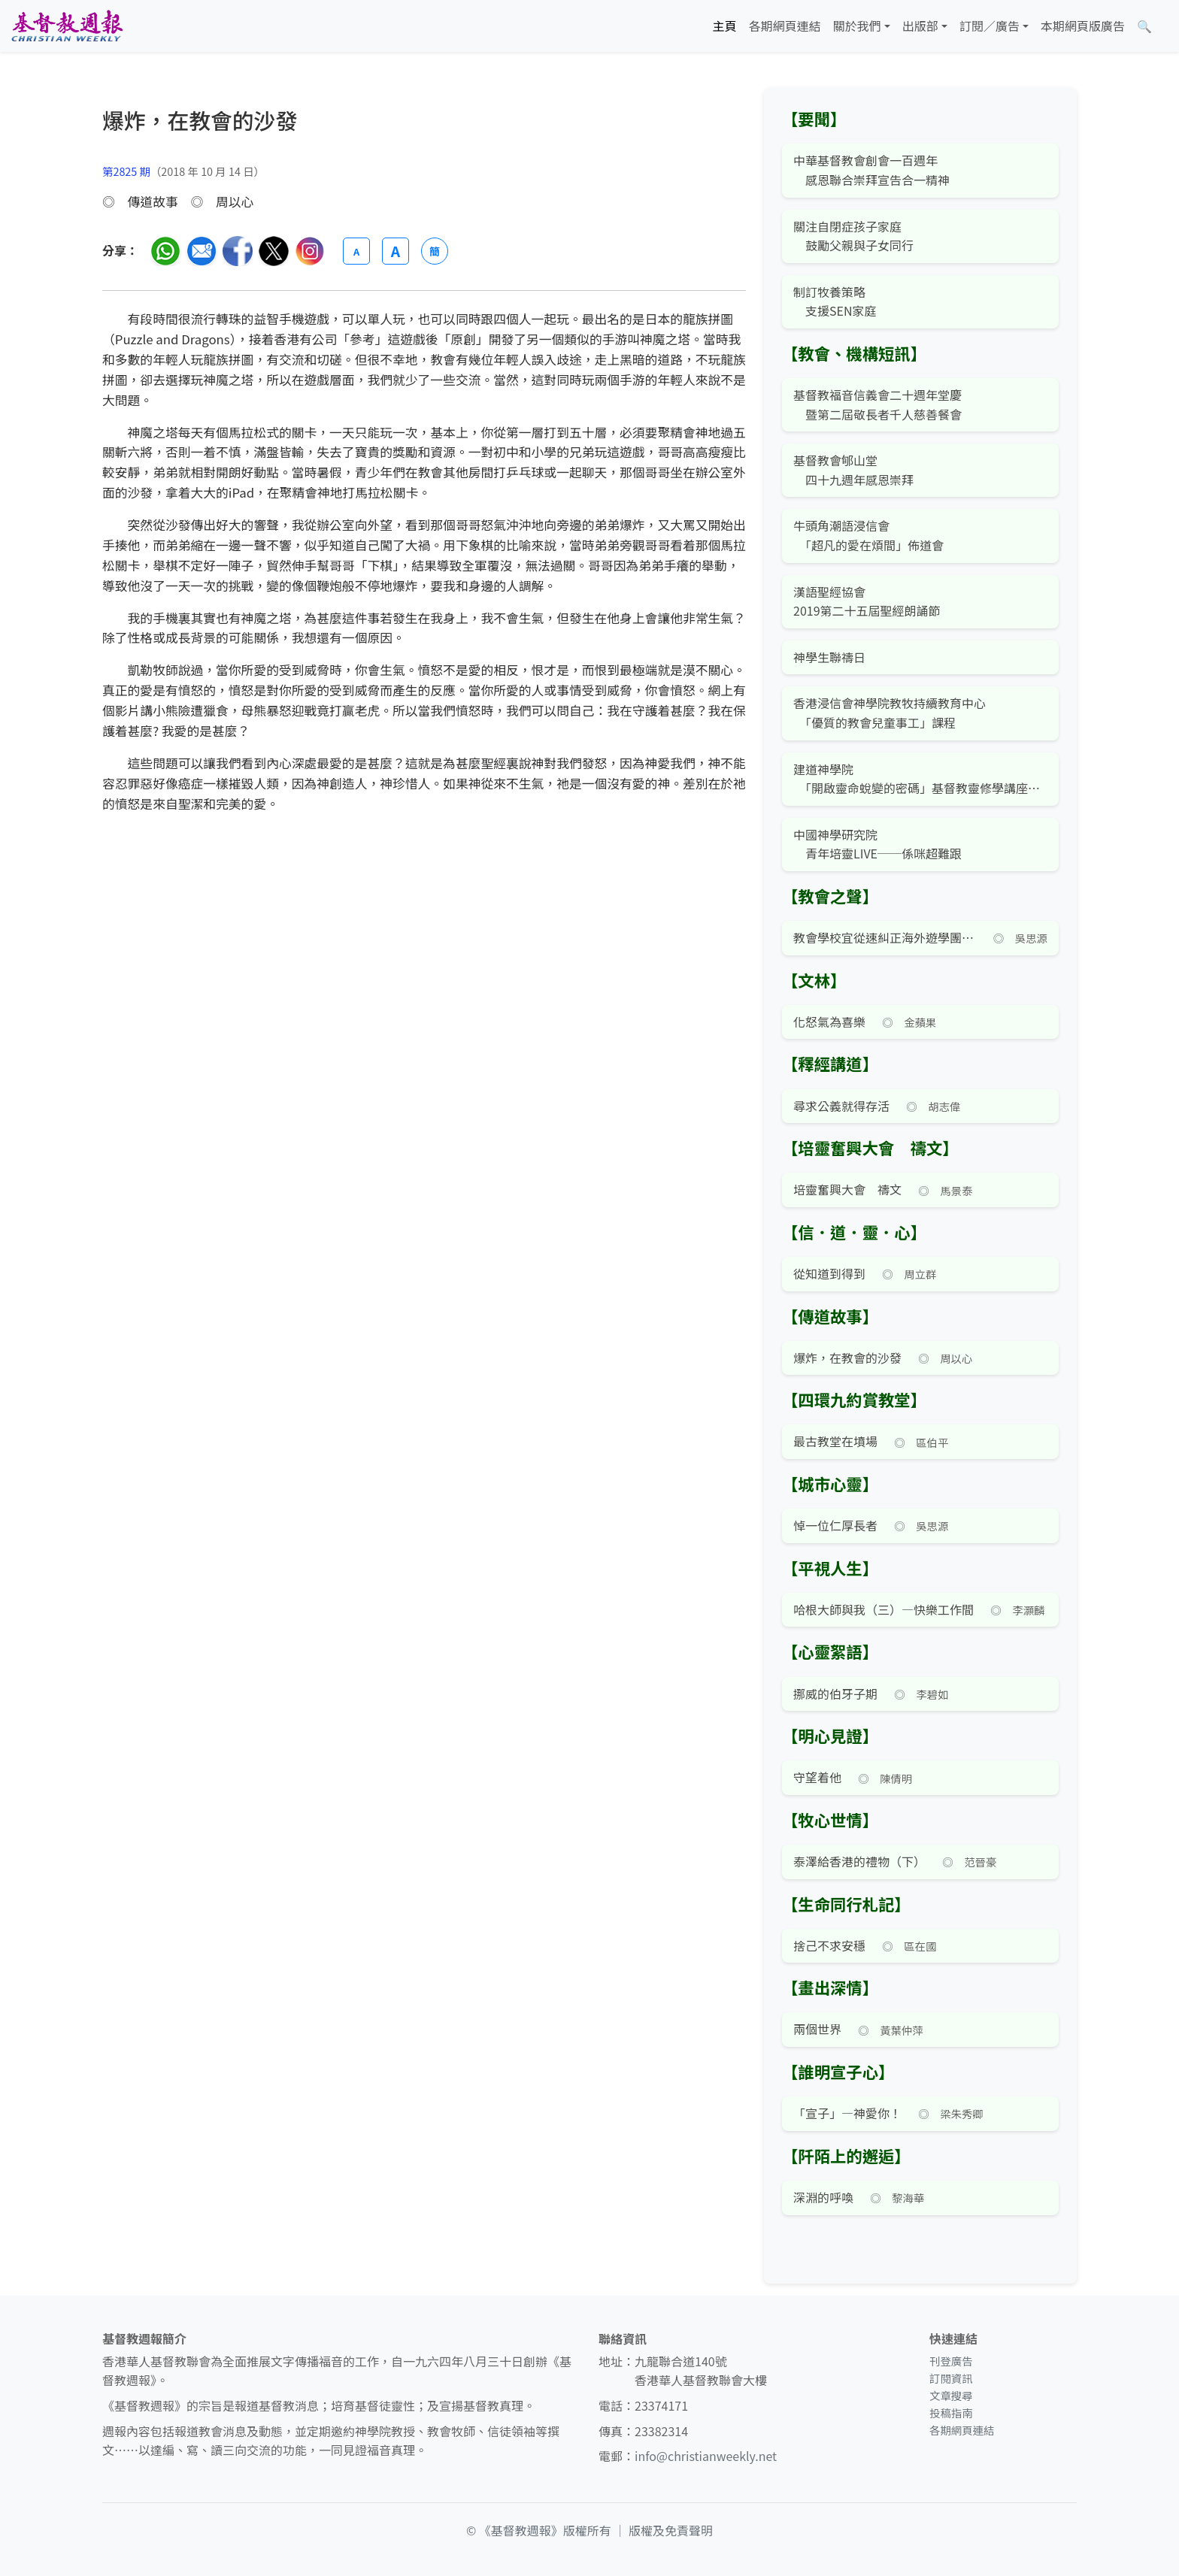 The height and width of the screenshot is (2576, 1179). I want to click on 關注自閉症孩子家庭 鼓勵父親與子女同行, so click(853, 236).